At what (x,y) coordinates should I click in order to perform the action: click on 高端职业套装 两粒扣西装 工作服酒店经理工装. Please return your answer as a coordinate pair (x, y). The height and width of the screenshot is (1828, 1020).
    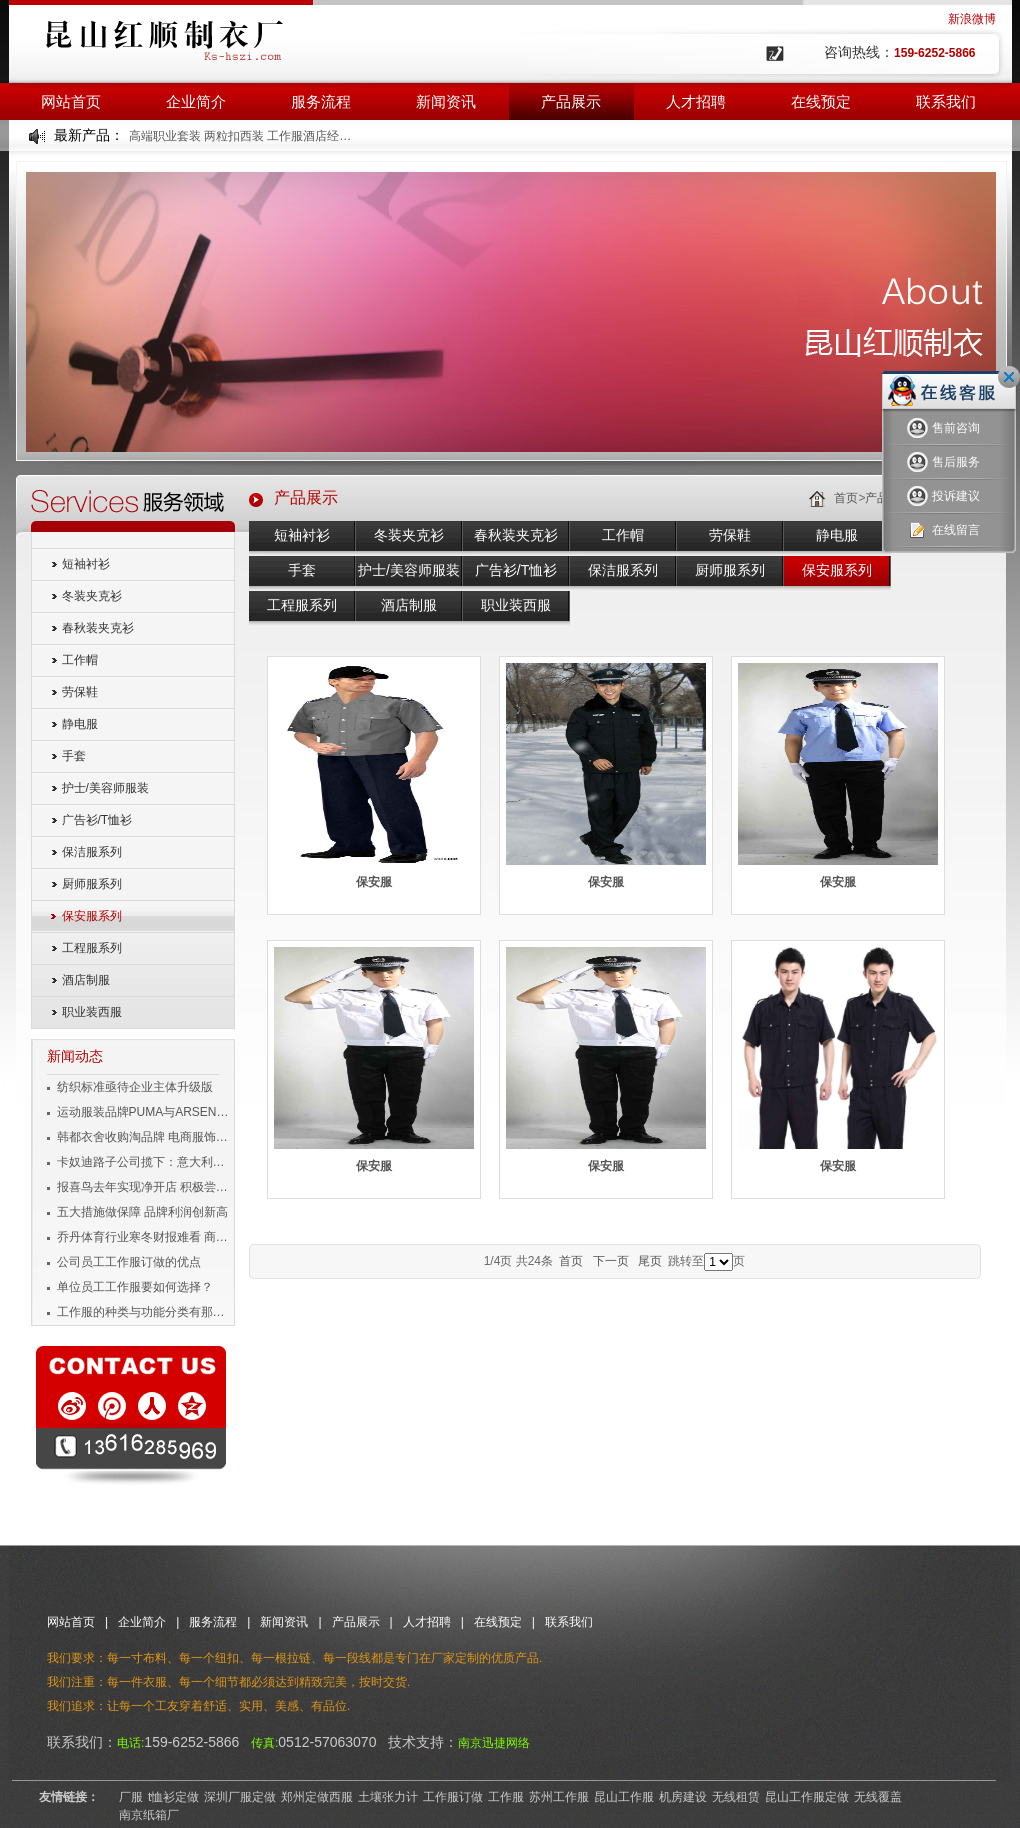
    Looking at the image, I should click on (241, 136).